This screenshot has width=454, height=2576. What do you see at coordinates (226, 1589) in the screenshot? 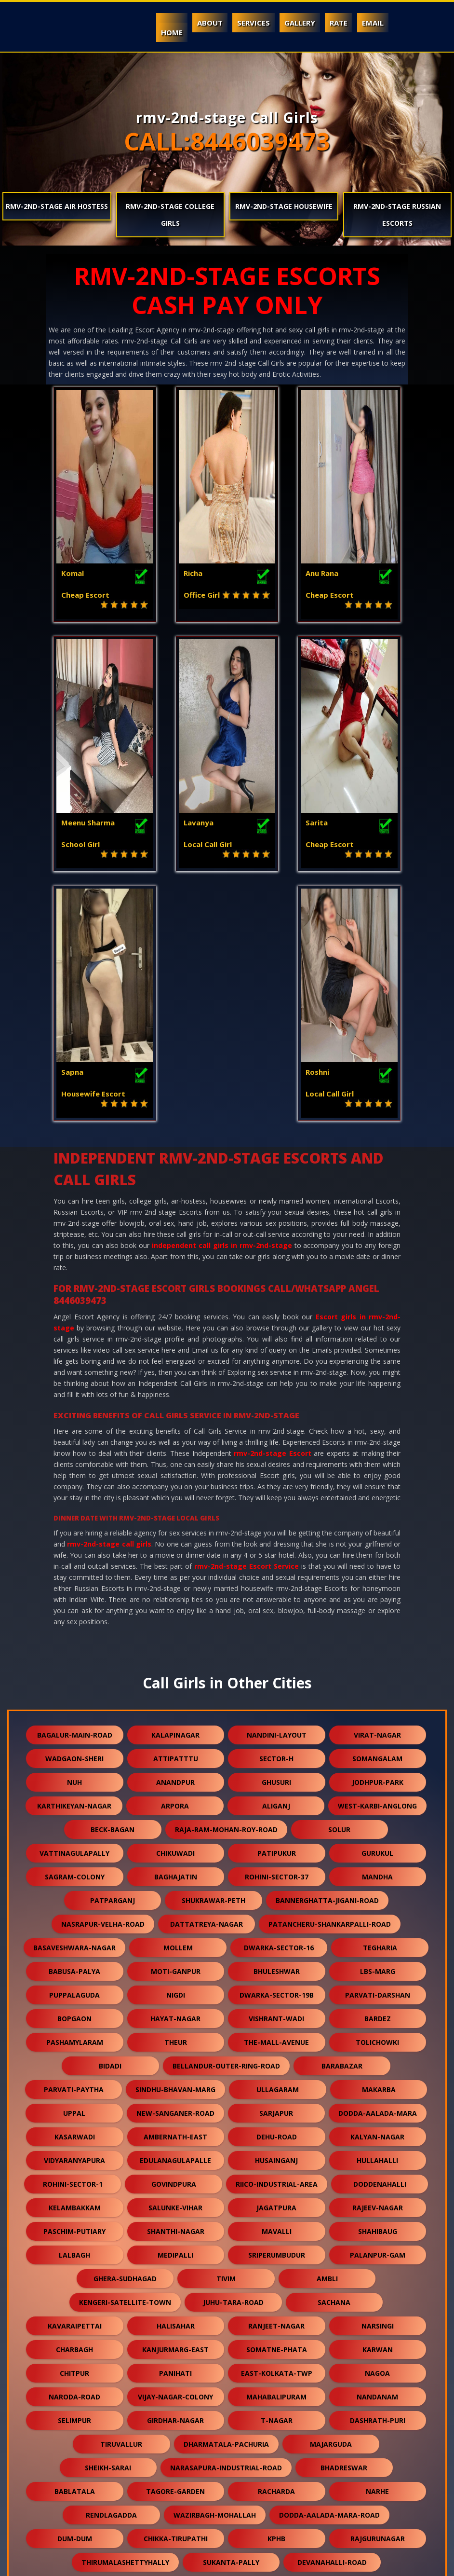
I see `raja-ram-mohan-roy-road` at bounding box center [226, 1589].